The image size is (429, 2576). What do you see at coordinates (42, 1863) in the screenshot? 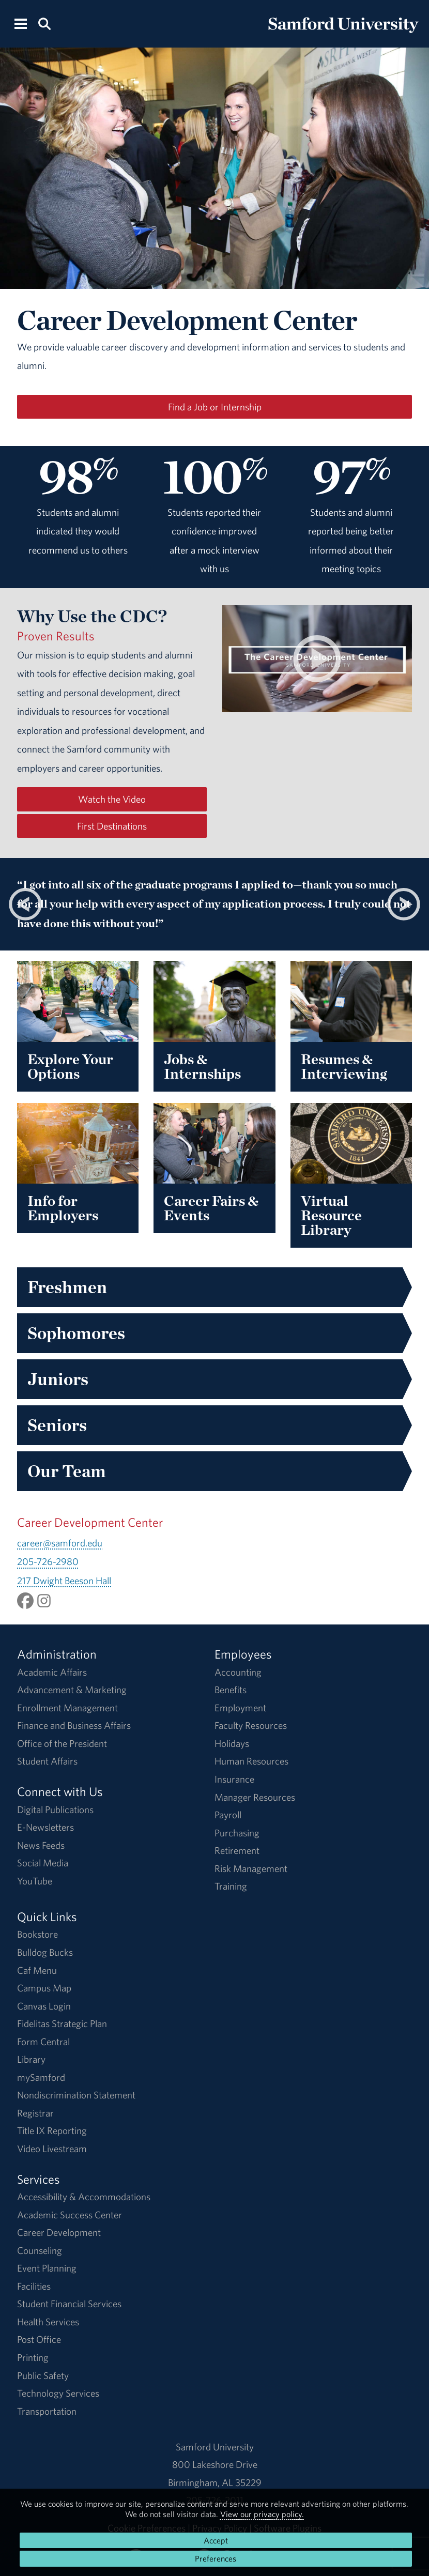
I see `Social Media` at bounding box center [42, 1863].